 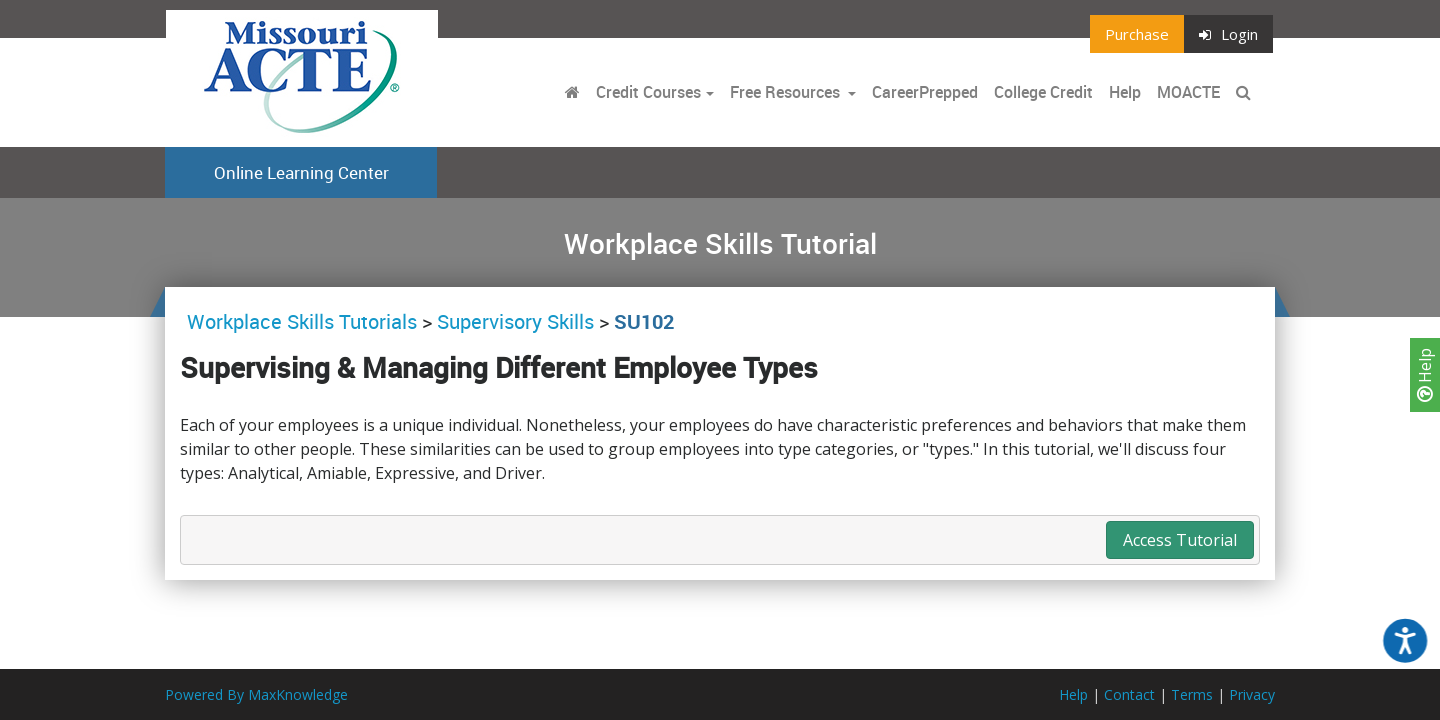 What do you see at coordinates (1228, 34) in the screenshot?
I see `Login` at bounding box center [1228, 34].